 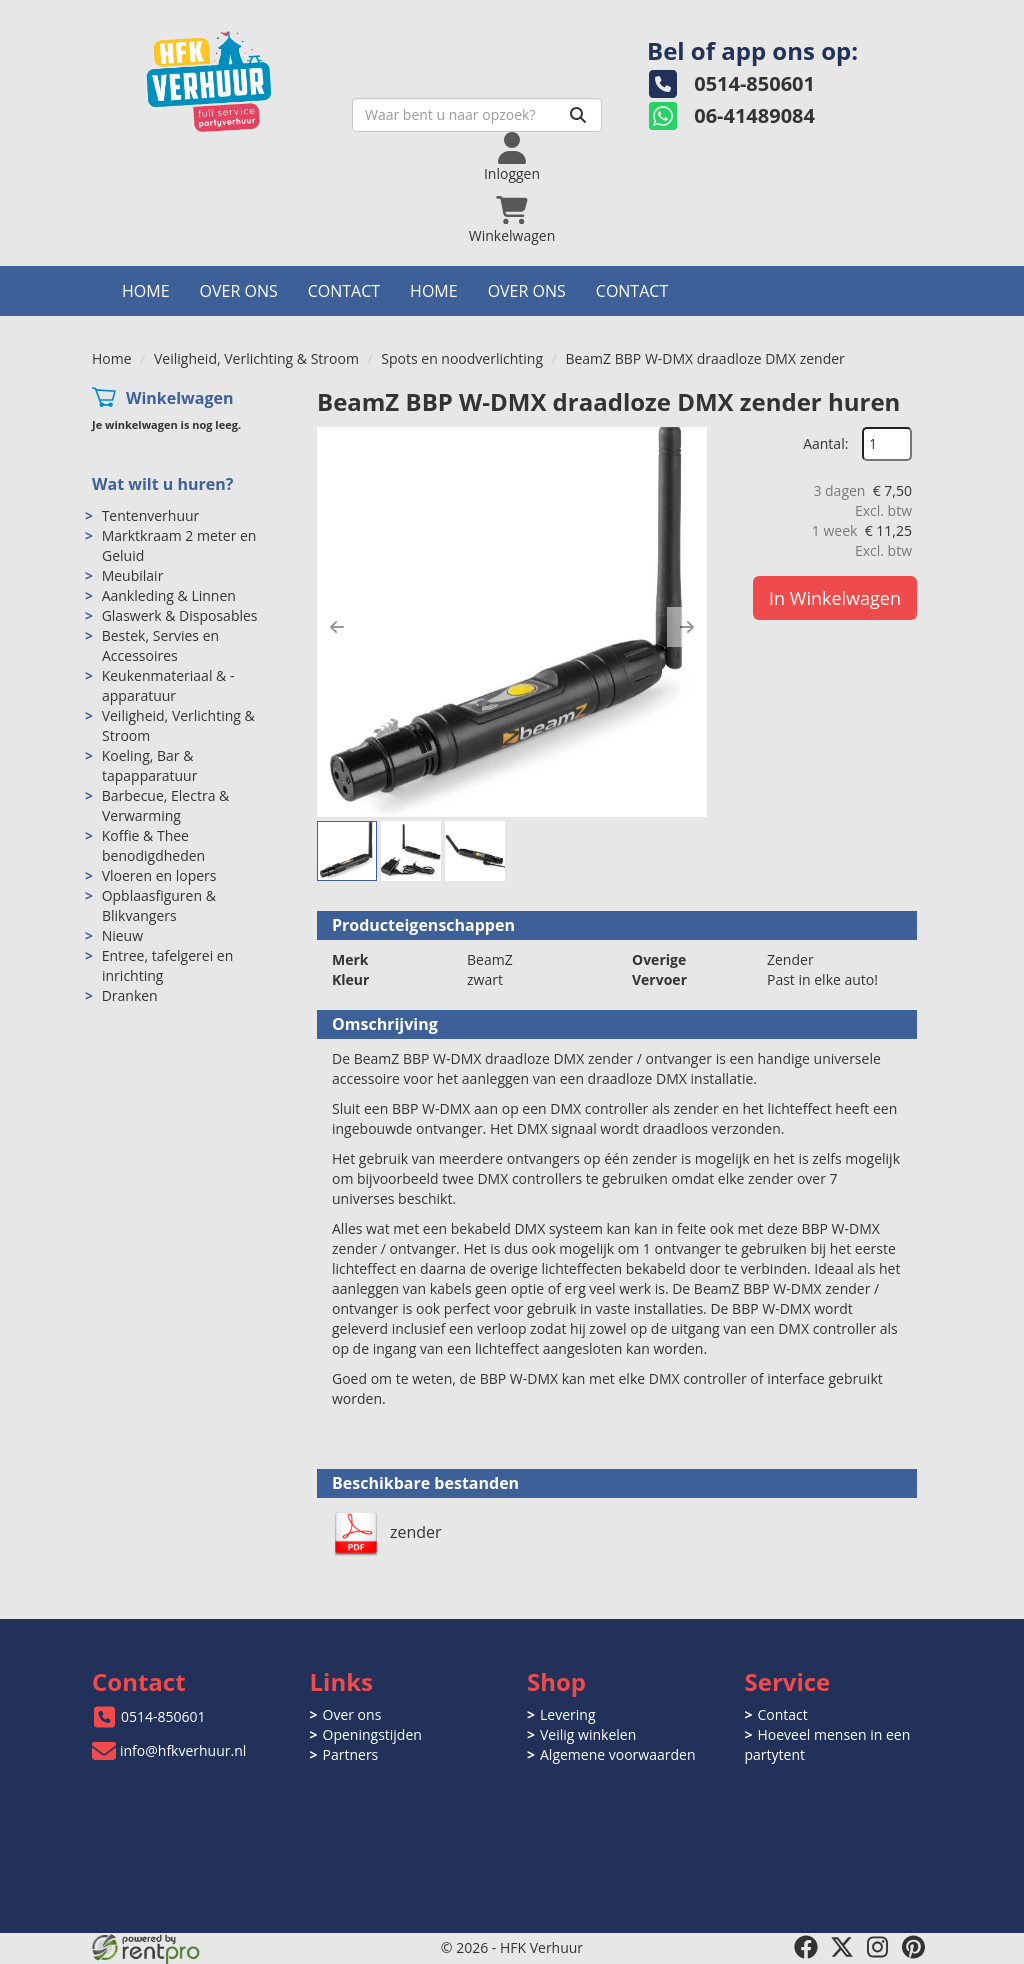 What do you see at coordinates (163, 1716) in the screenshot?
I see `0514-850601 [bel ons: 0514-850601]` at bounding box center [163, 1716].